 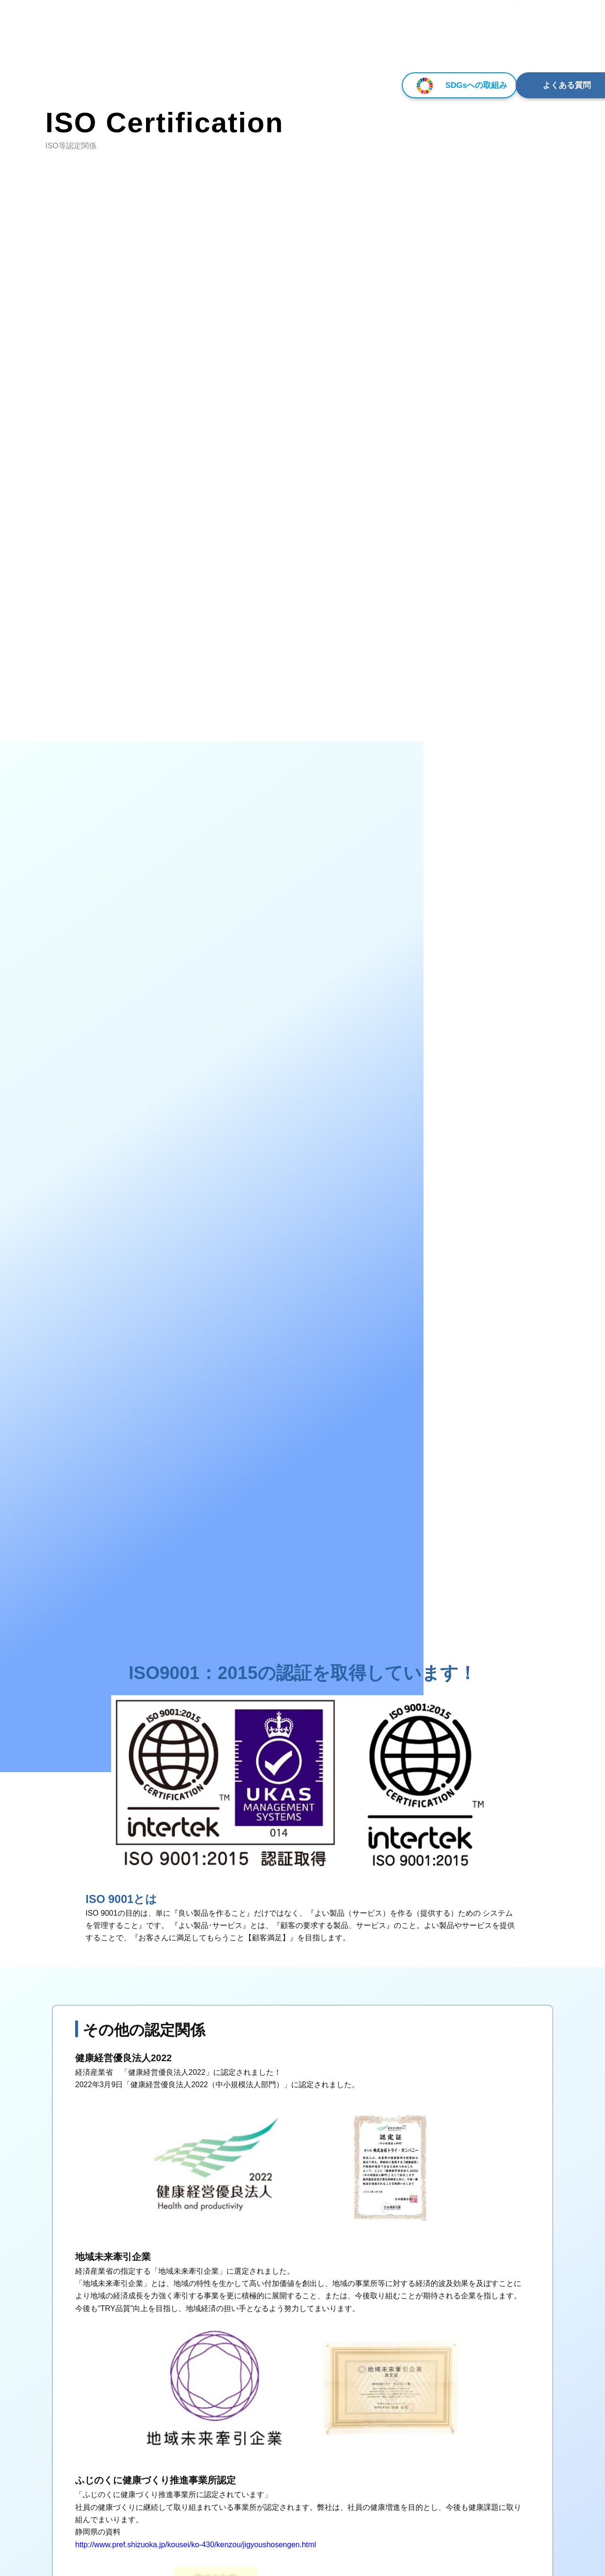 I want to click on ▾ 先輩社員の声, so click(x=429, y=42).